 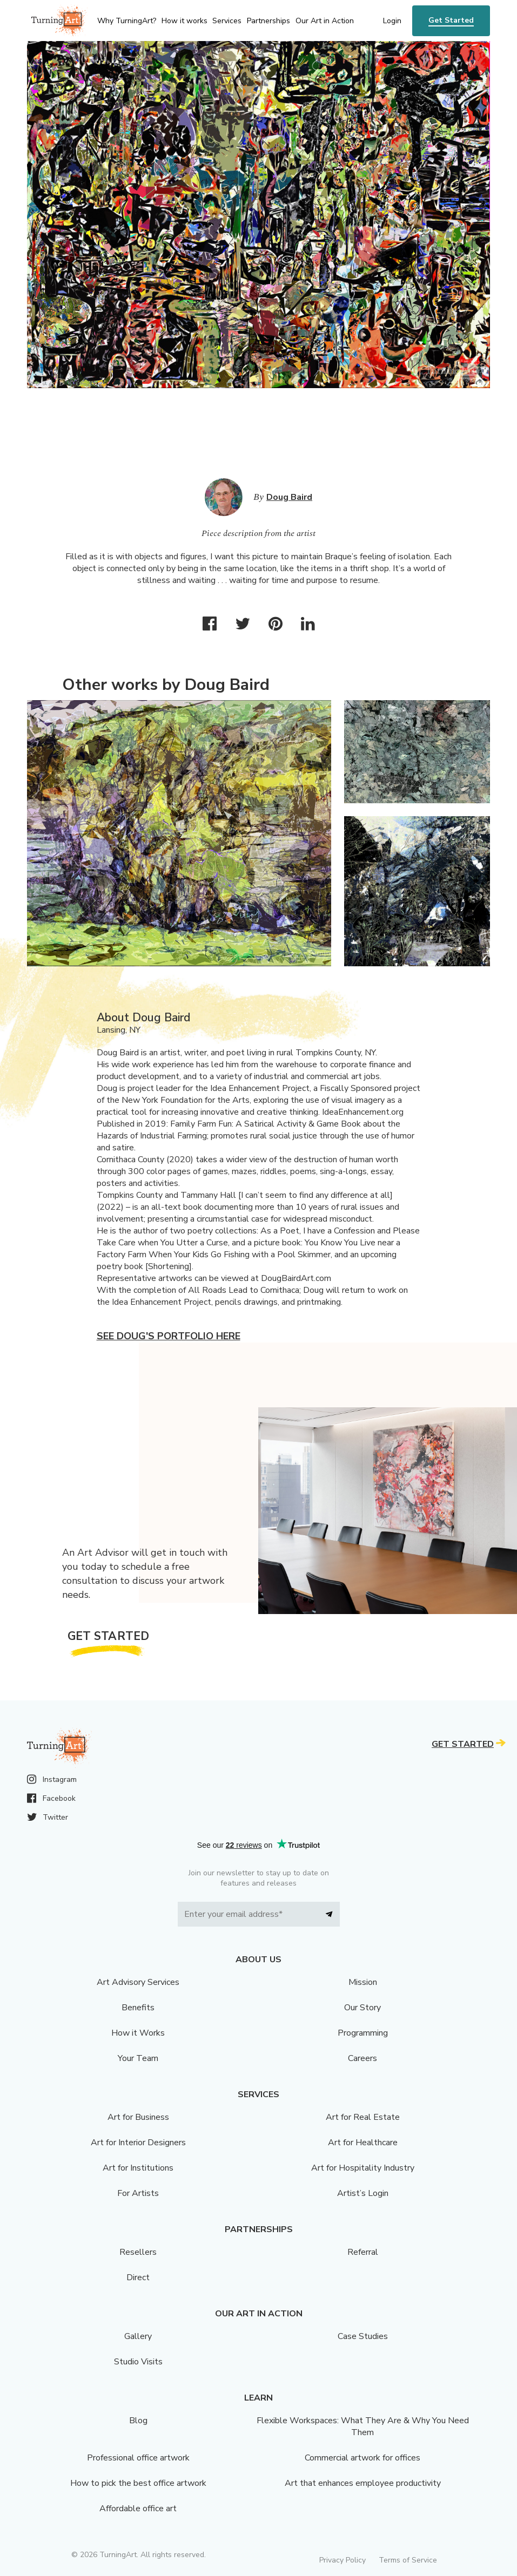 What do you see at coordinates (138, 2483) in the screenshot?
I see `How to pick the best office artwork` at bounding box center [138, 2483].